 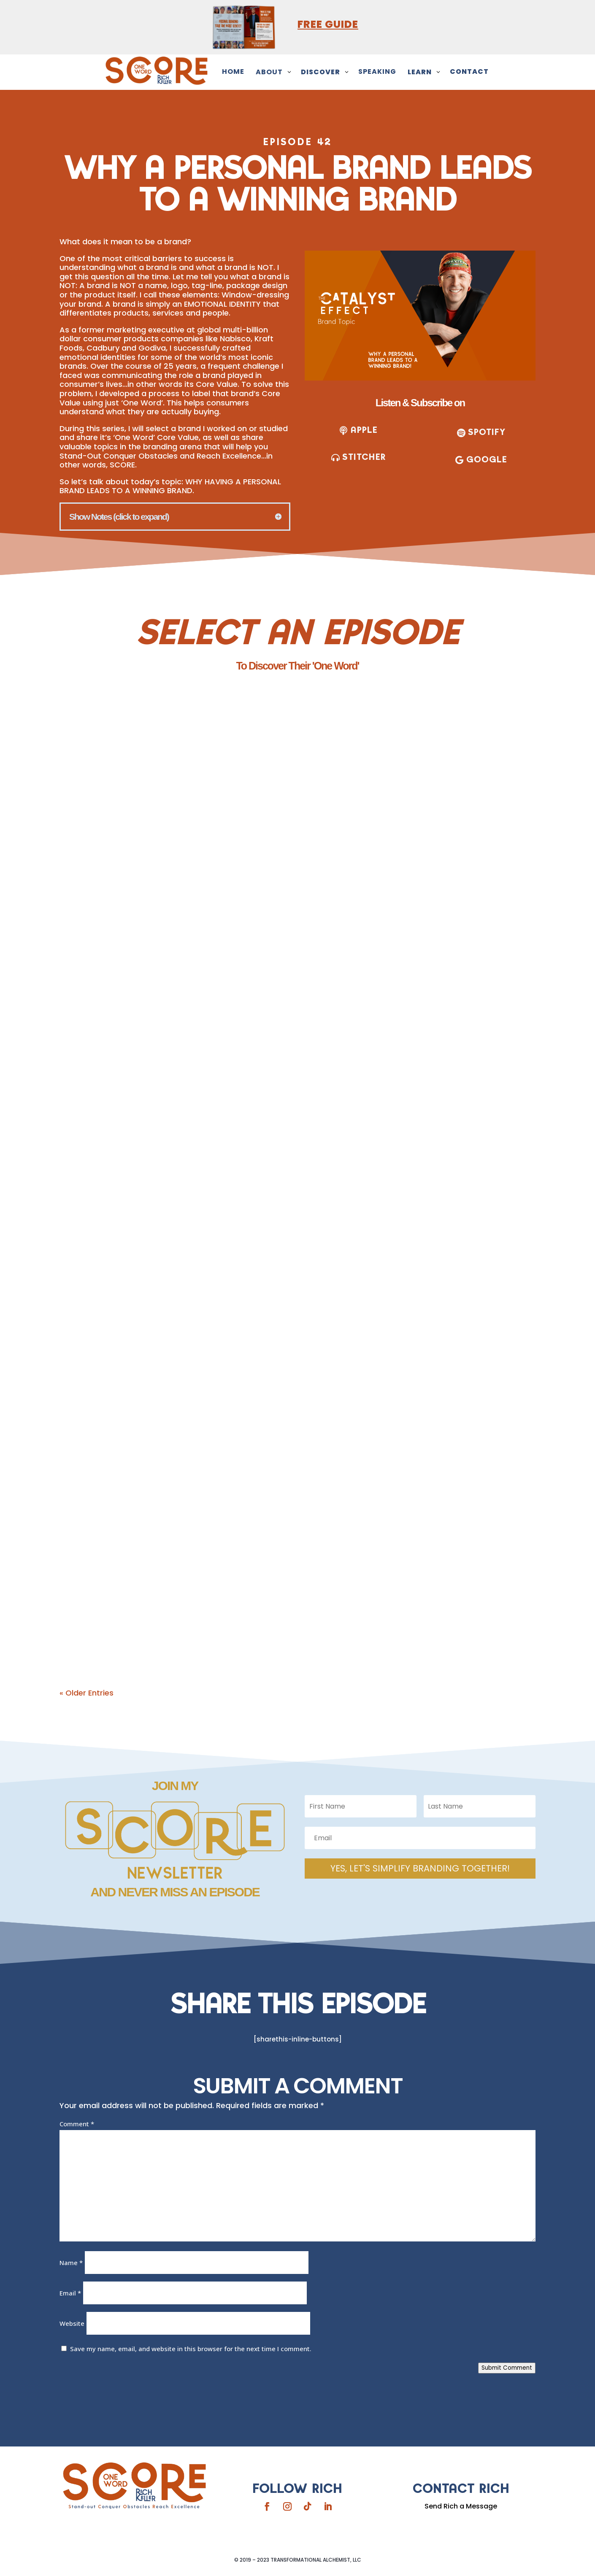 I want to click on Comment, so click(x=77, y=2124).